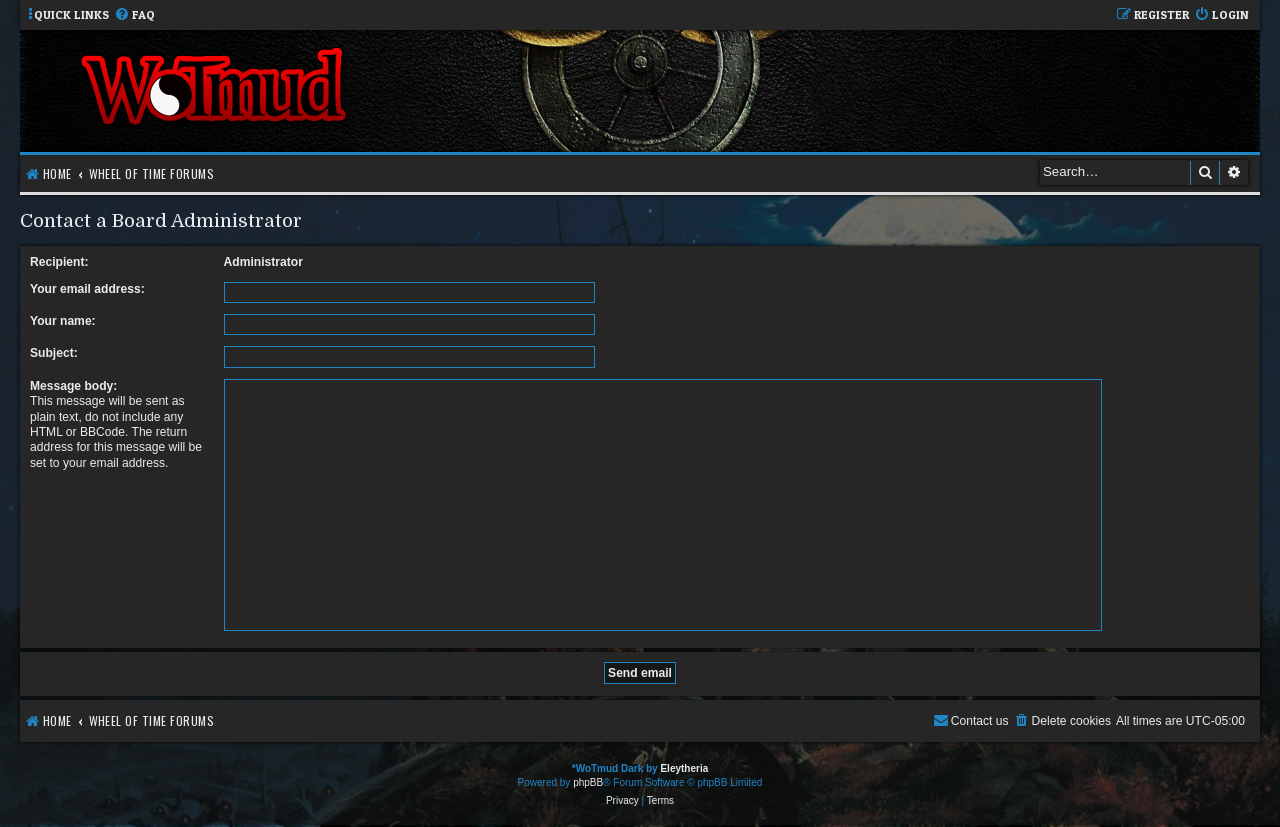 The width and height of the screenshot is (1280, 827). Describe the element at coordinates (87, 289) in the screenshot. I see `Your email address:` at that location.